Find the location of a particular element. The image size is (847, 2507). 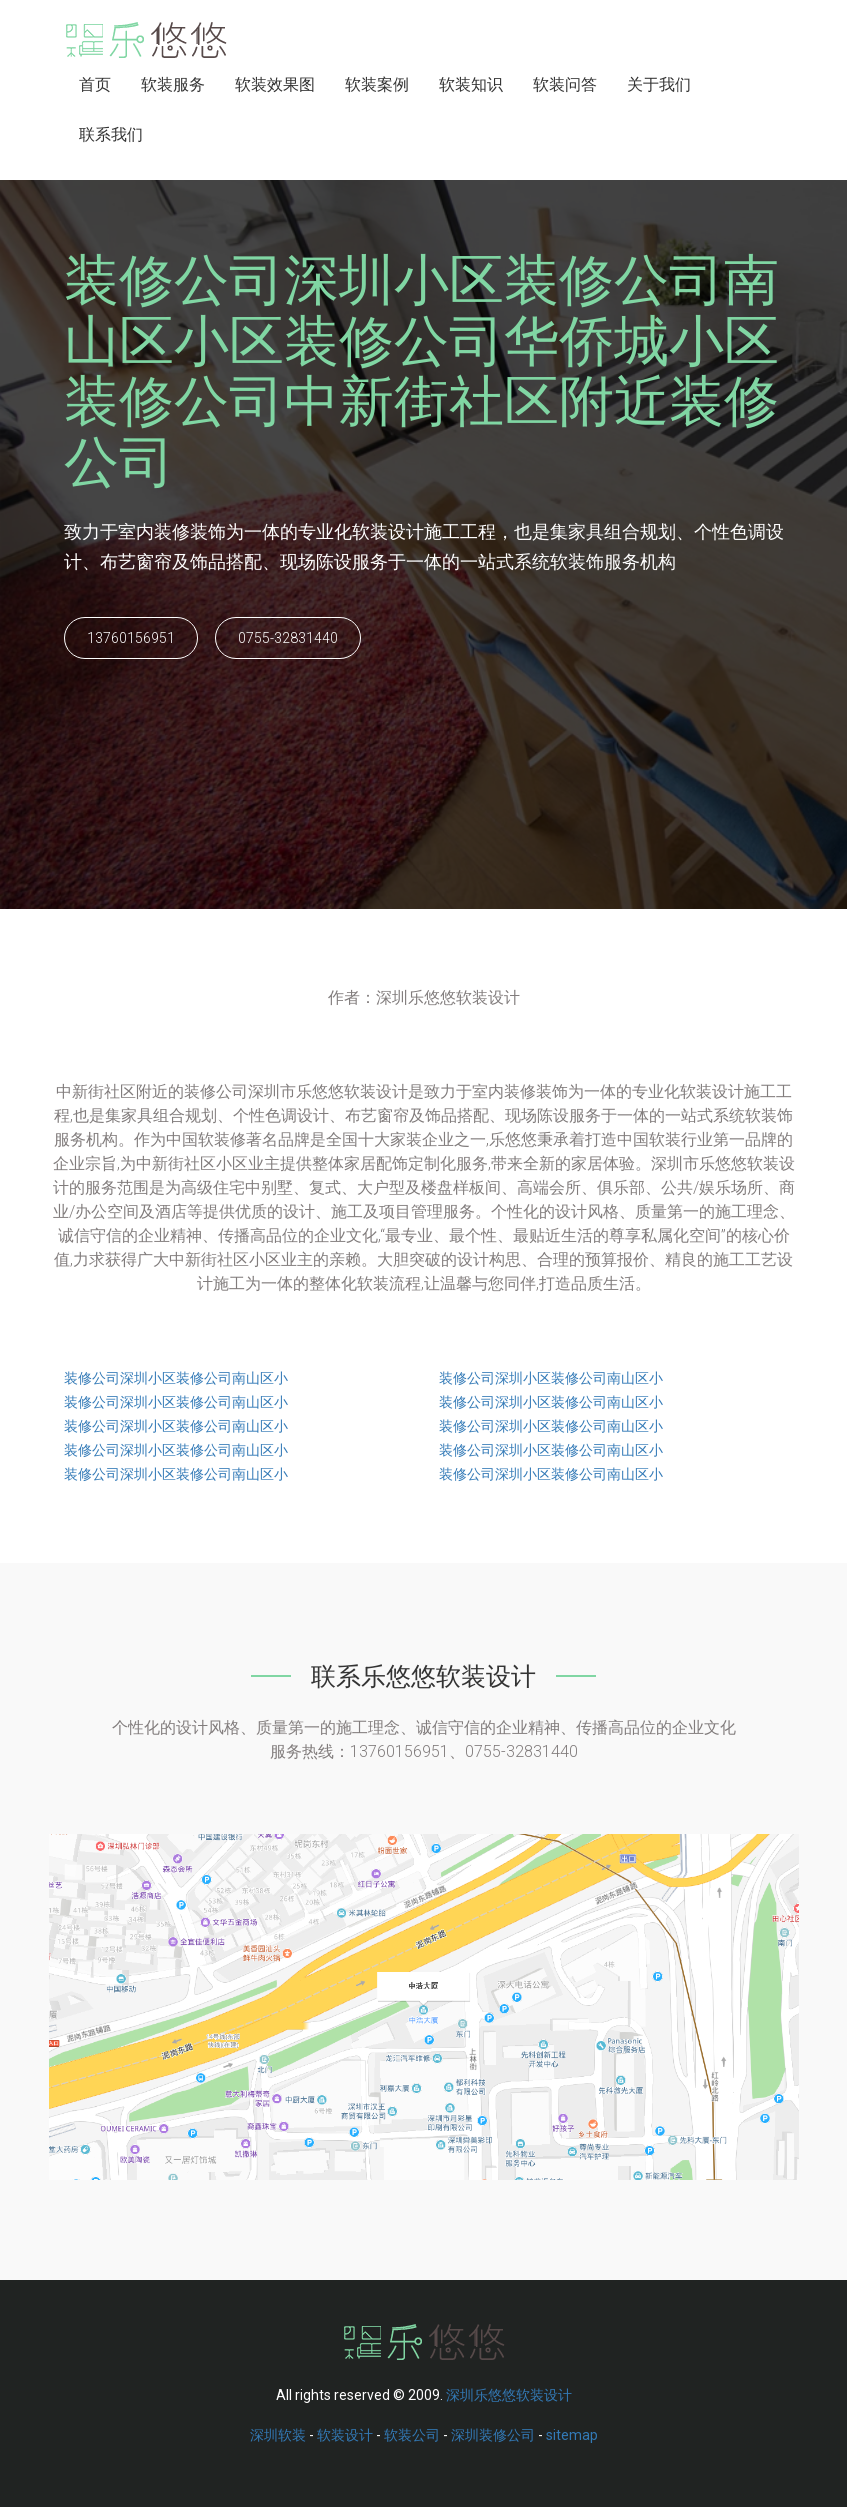

深圳乐悠悠软装设计 is located at coordinates (509, 2395).